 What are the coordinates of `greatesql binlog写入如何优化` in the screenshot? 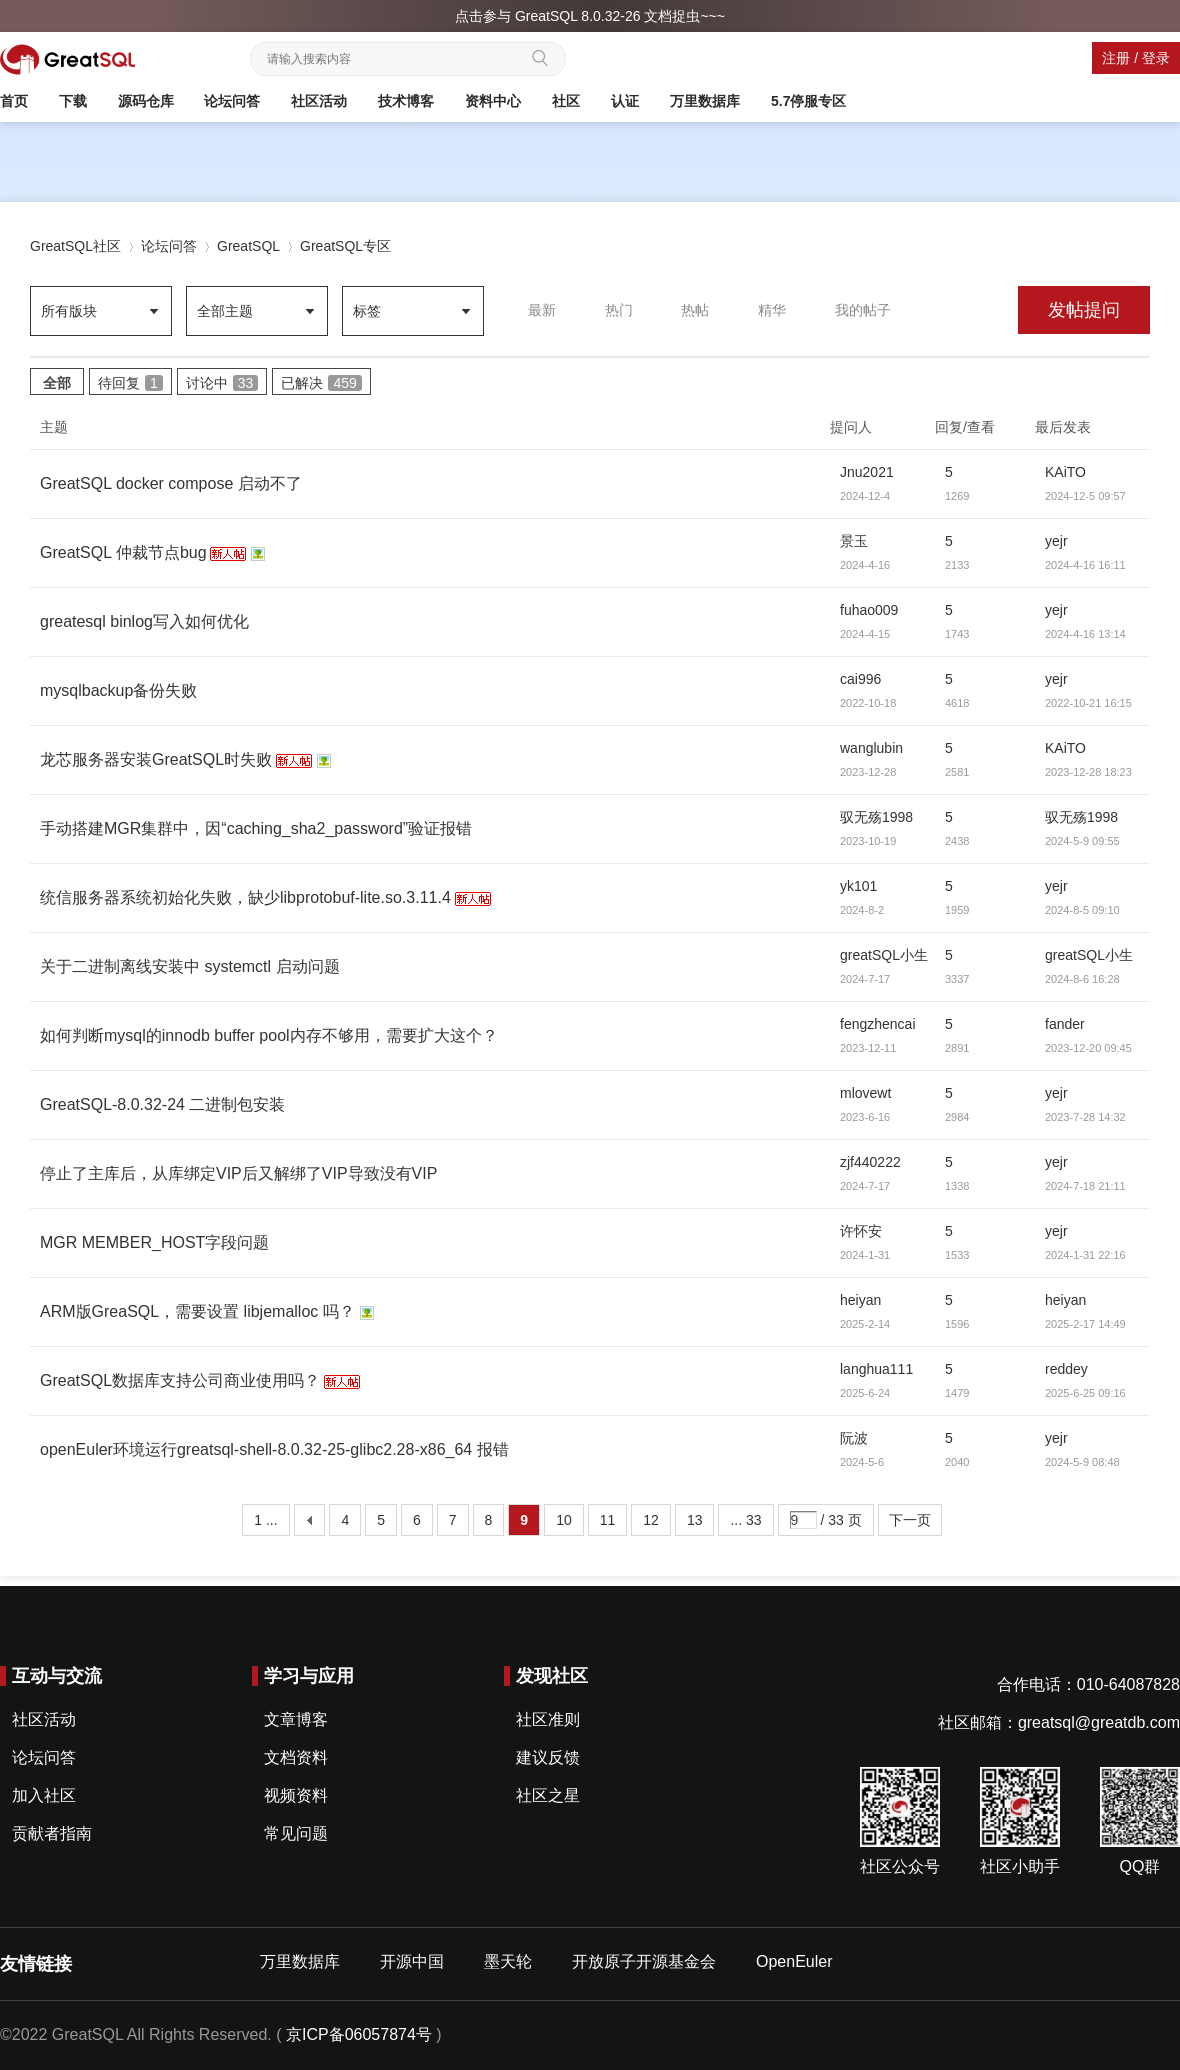 It's located at (144, 621).